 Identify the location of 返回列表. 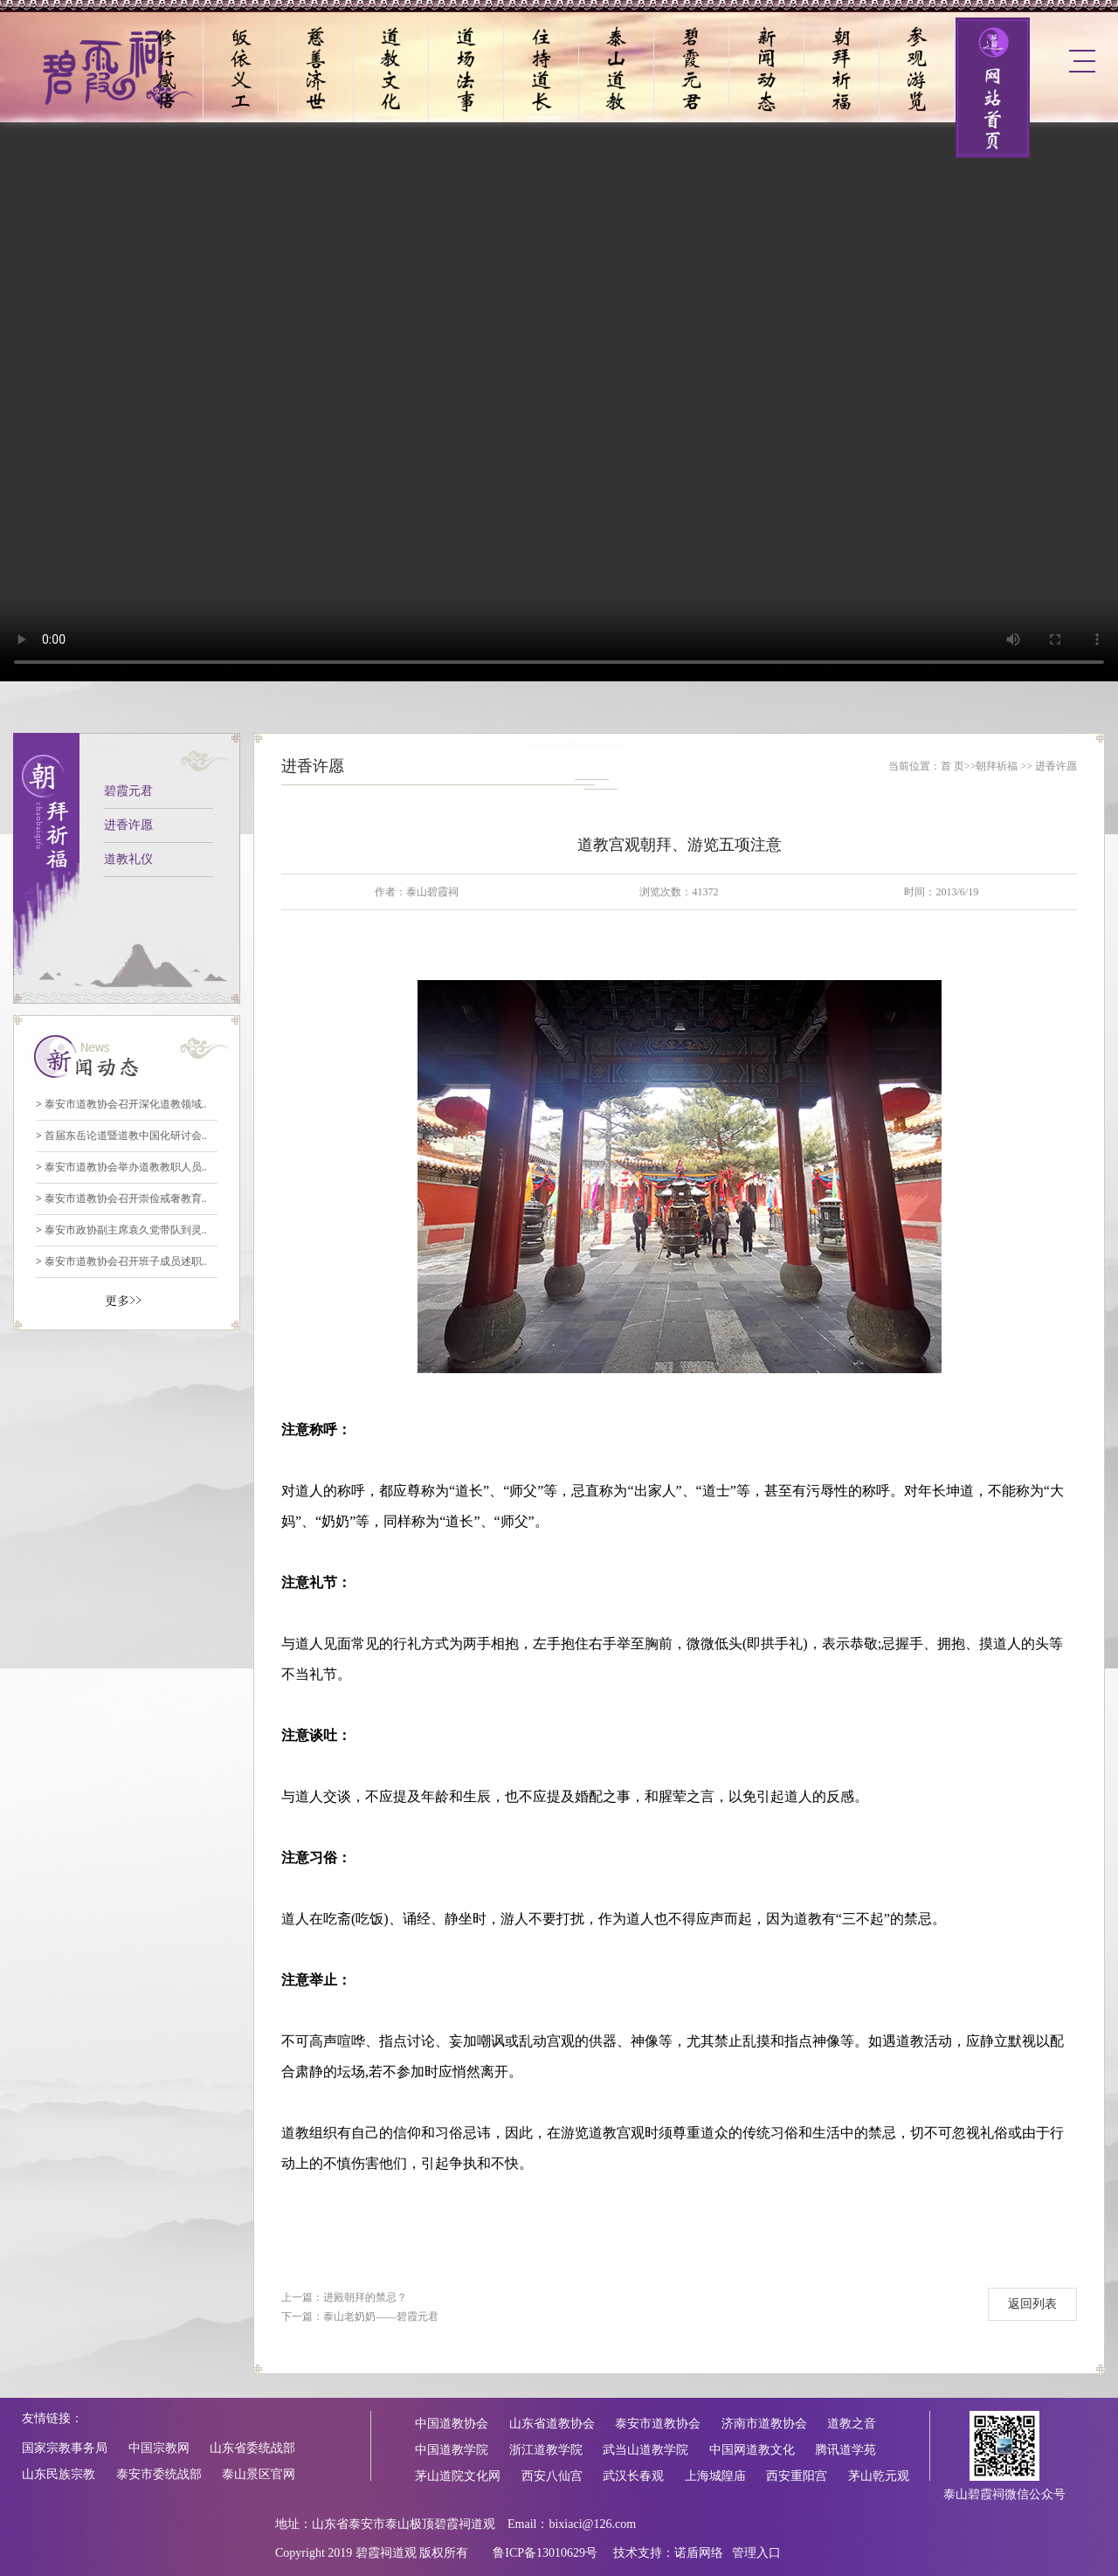
(1032, 2303).